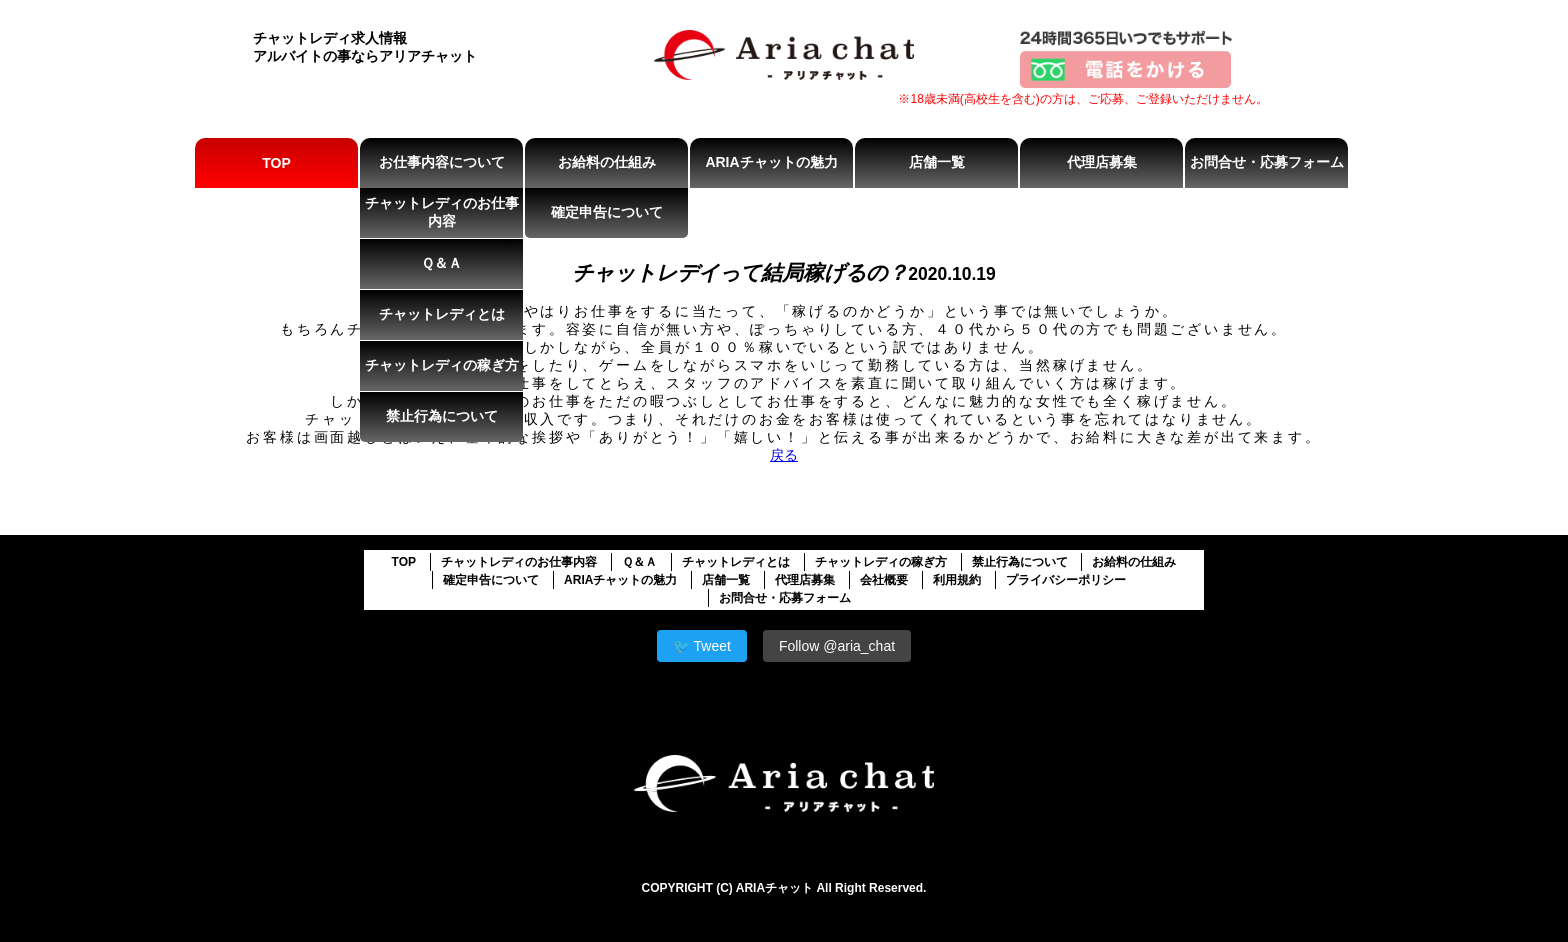 This screenshot has height=942, width=1568. I want to click on チャットレディとは, so click(442, 314).